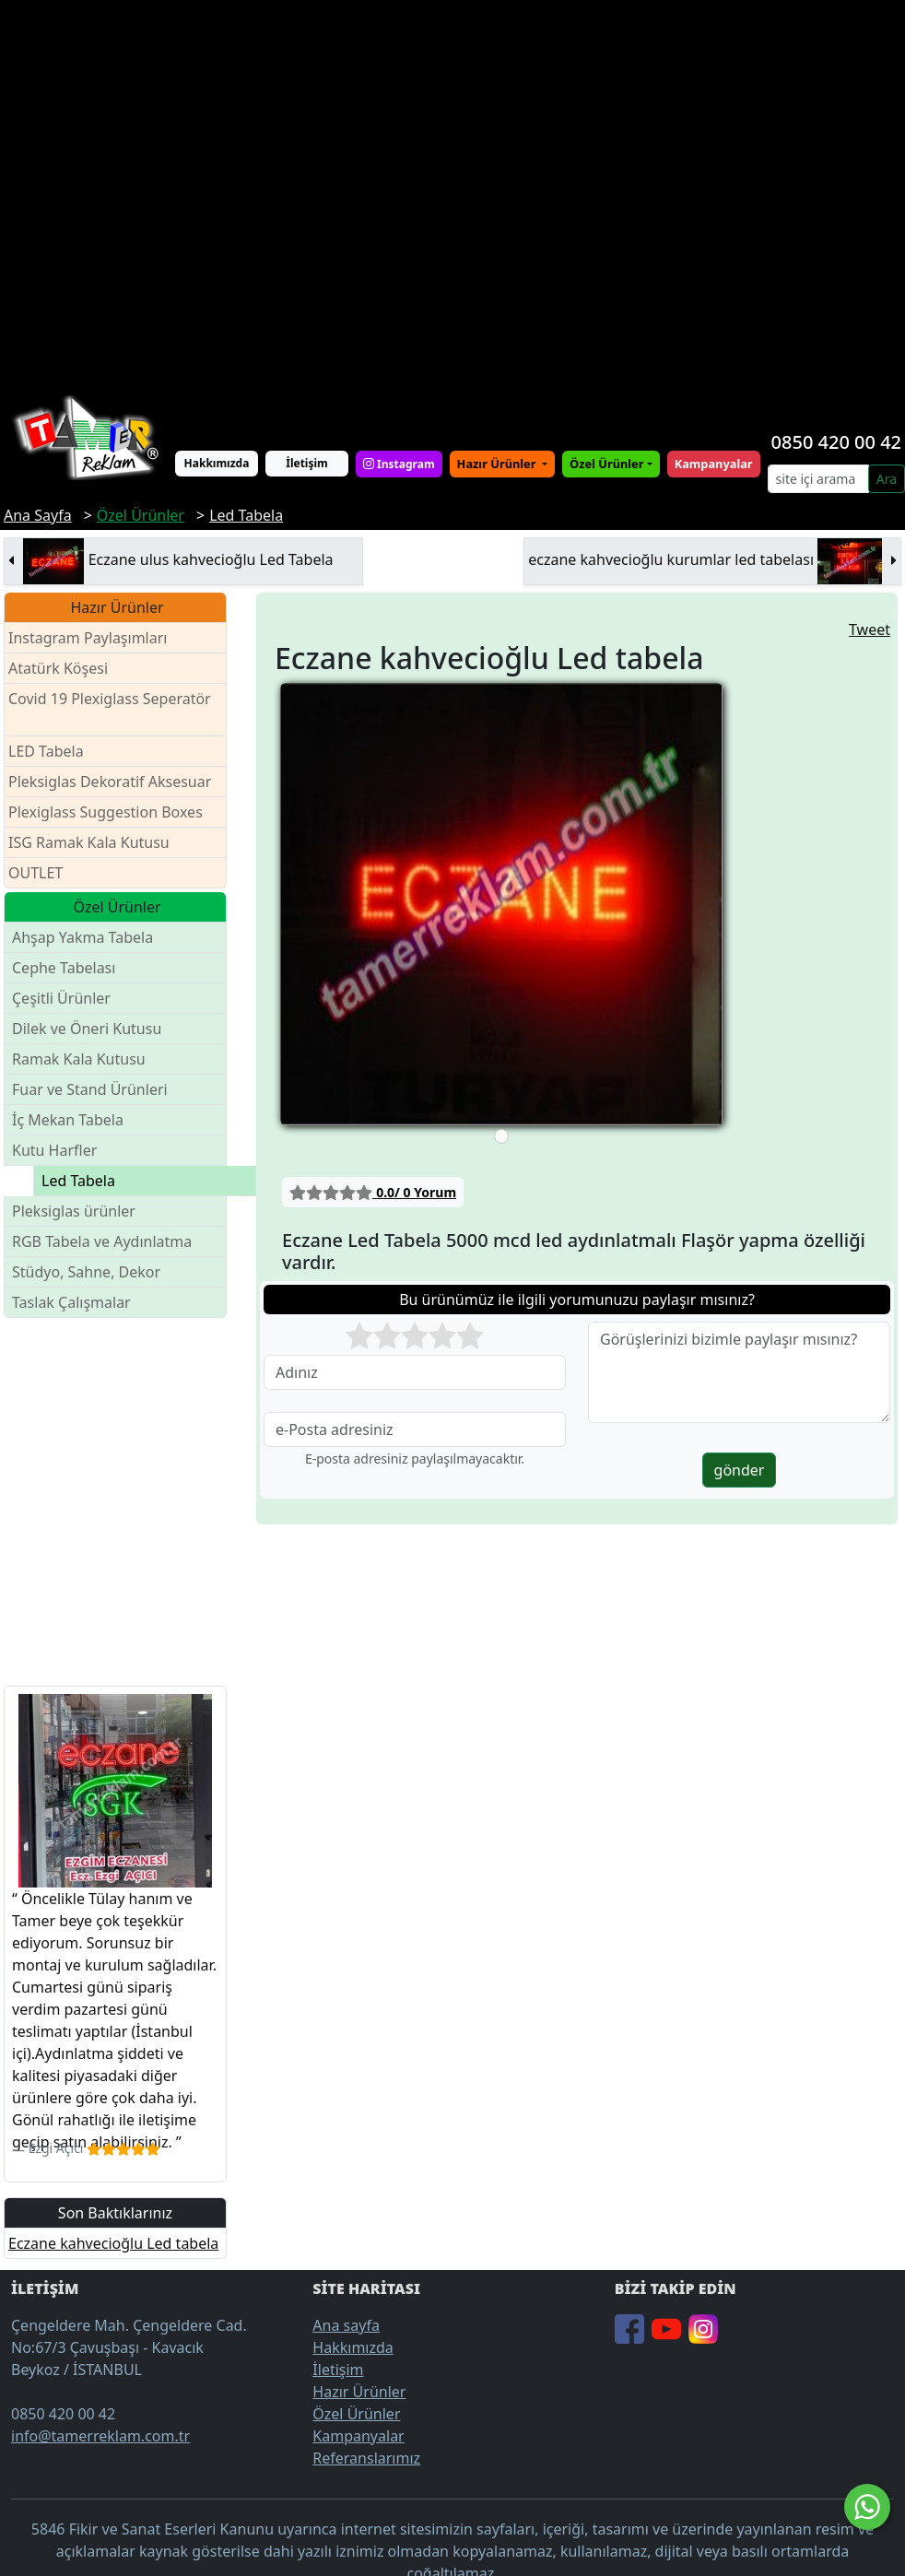  Describe the element at coordinates (105, 812) in the screenshot. I see `Plexiglass Suggestion Boxes` at that location.